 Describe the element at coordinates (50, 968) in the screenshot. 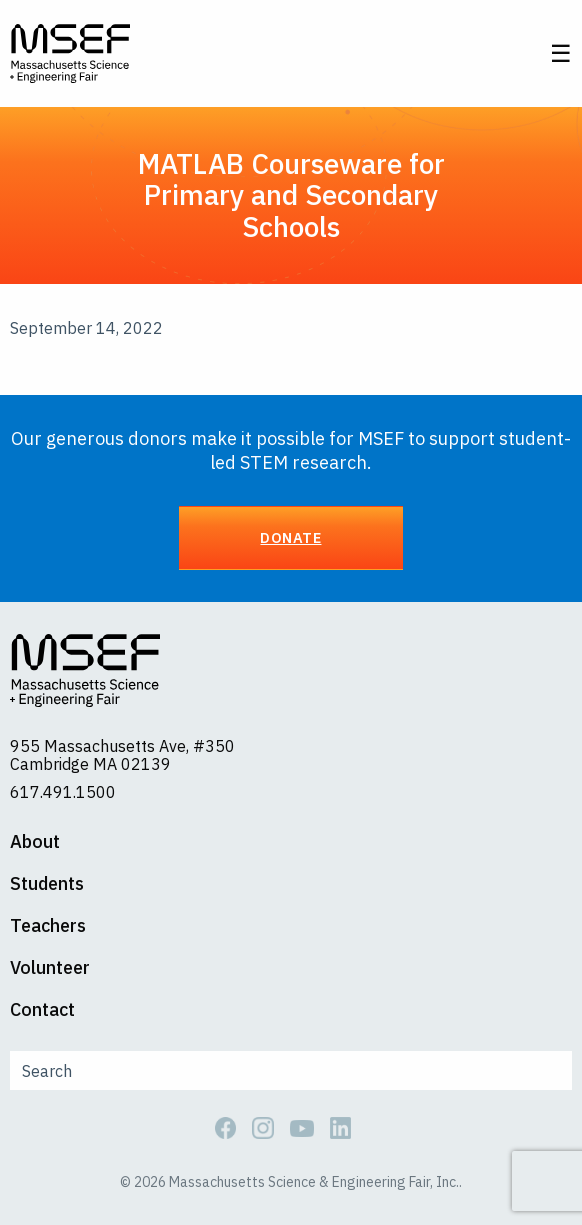

I see `Volunteer` at that location.